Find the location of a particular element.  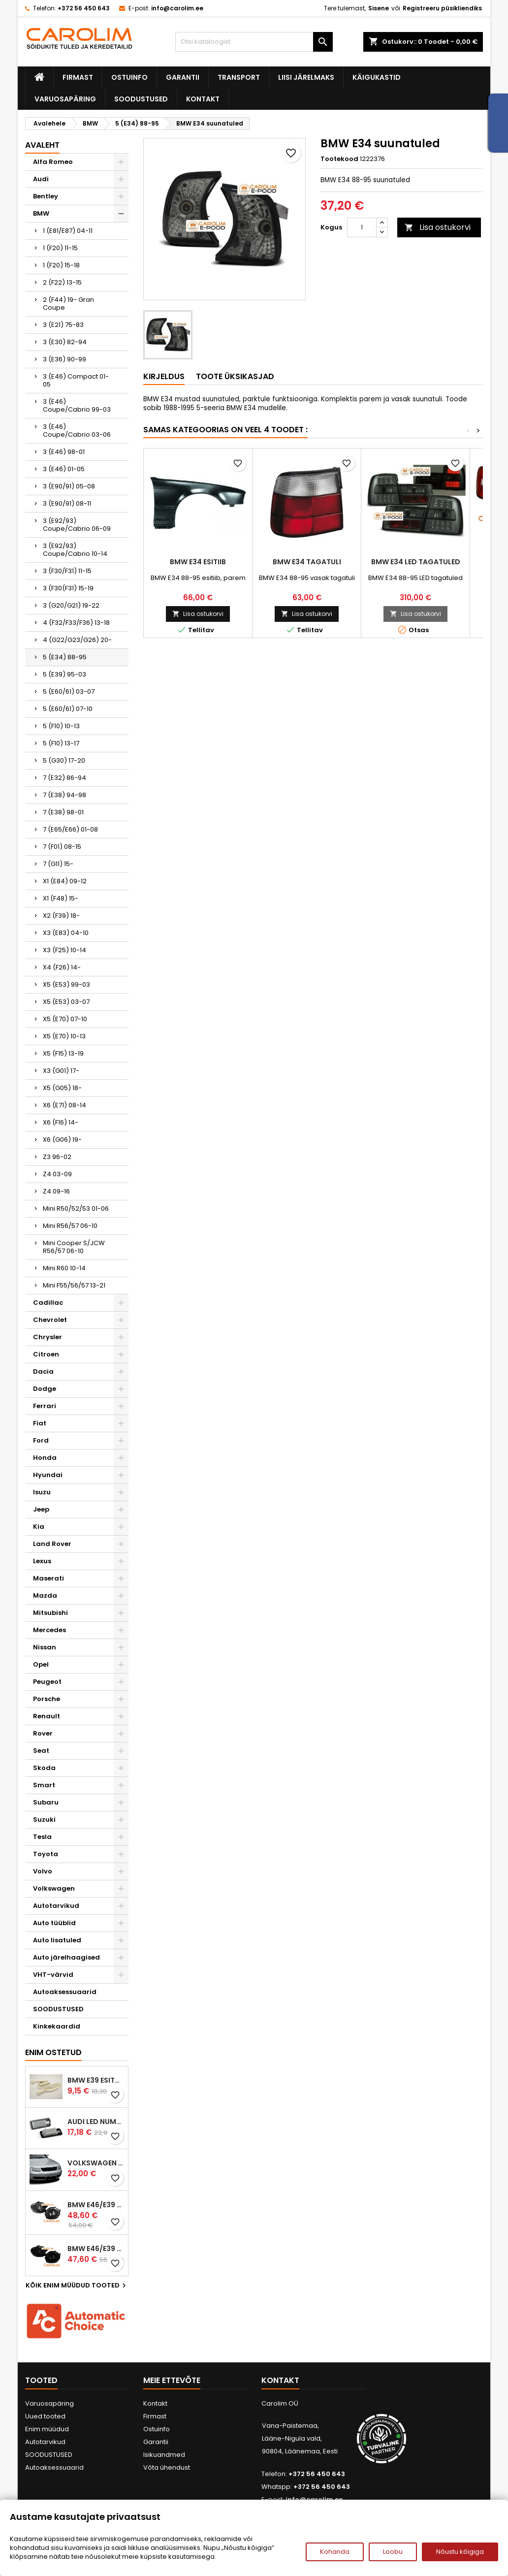

7 (E32) 86-94 is located at coordinates (64, 777).